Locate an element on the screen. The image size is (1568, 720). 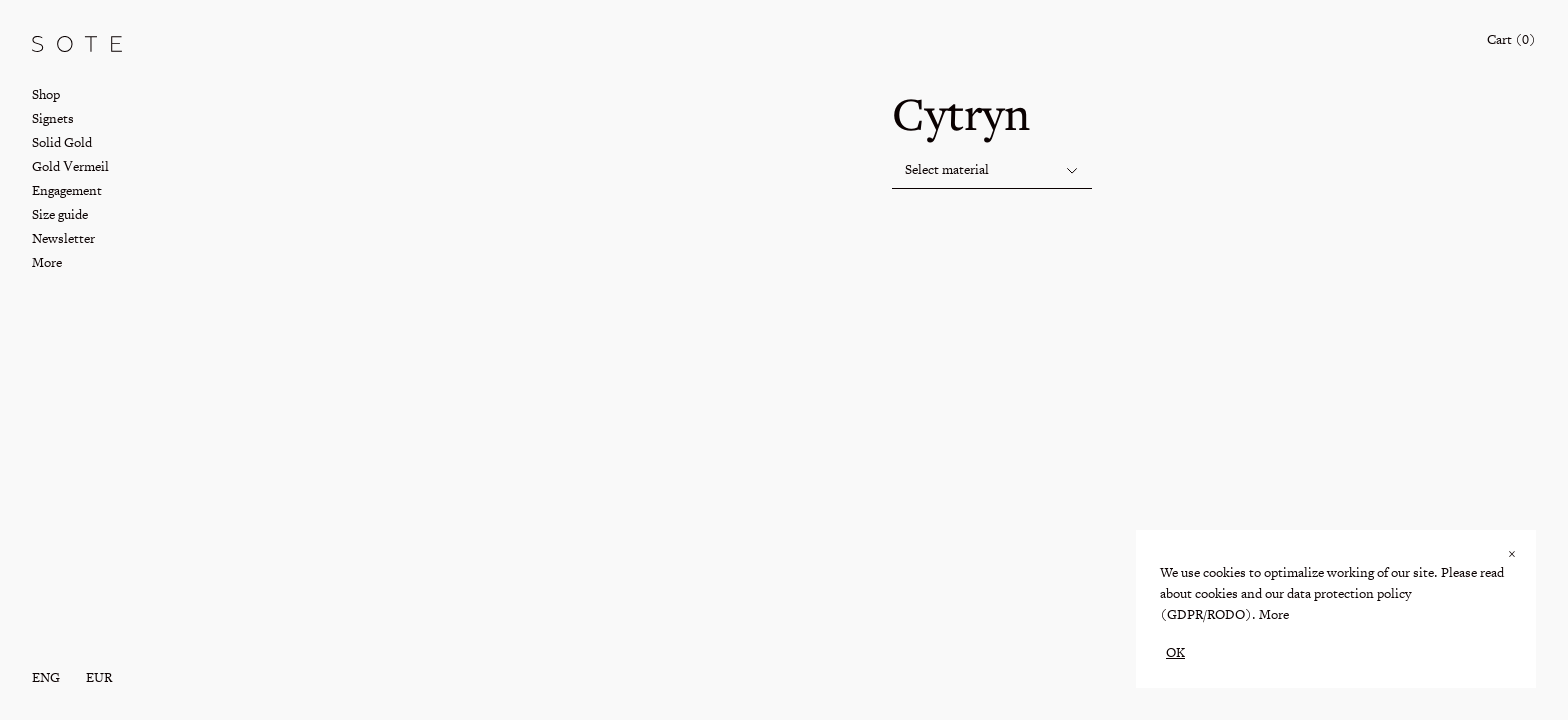
EUR is located at coordinates (99, 677).